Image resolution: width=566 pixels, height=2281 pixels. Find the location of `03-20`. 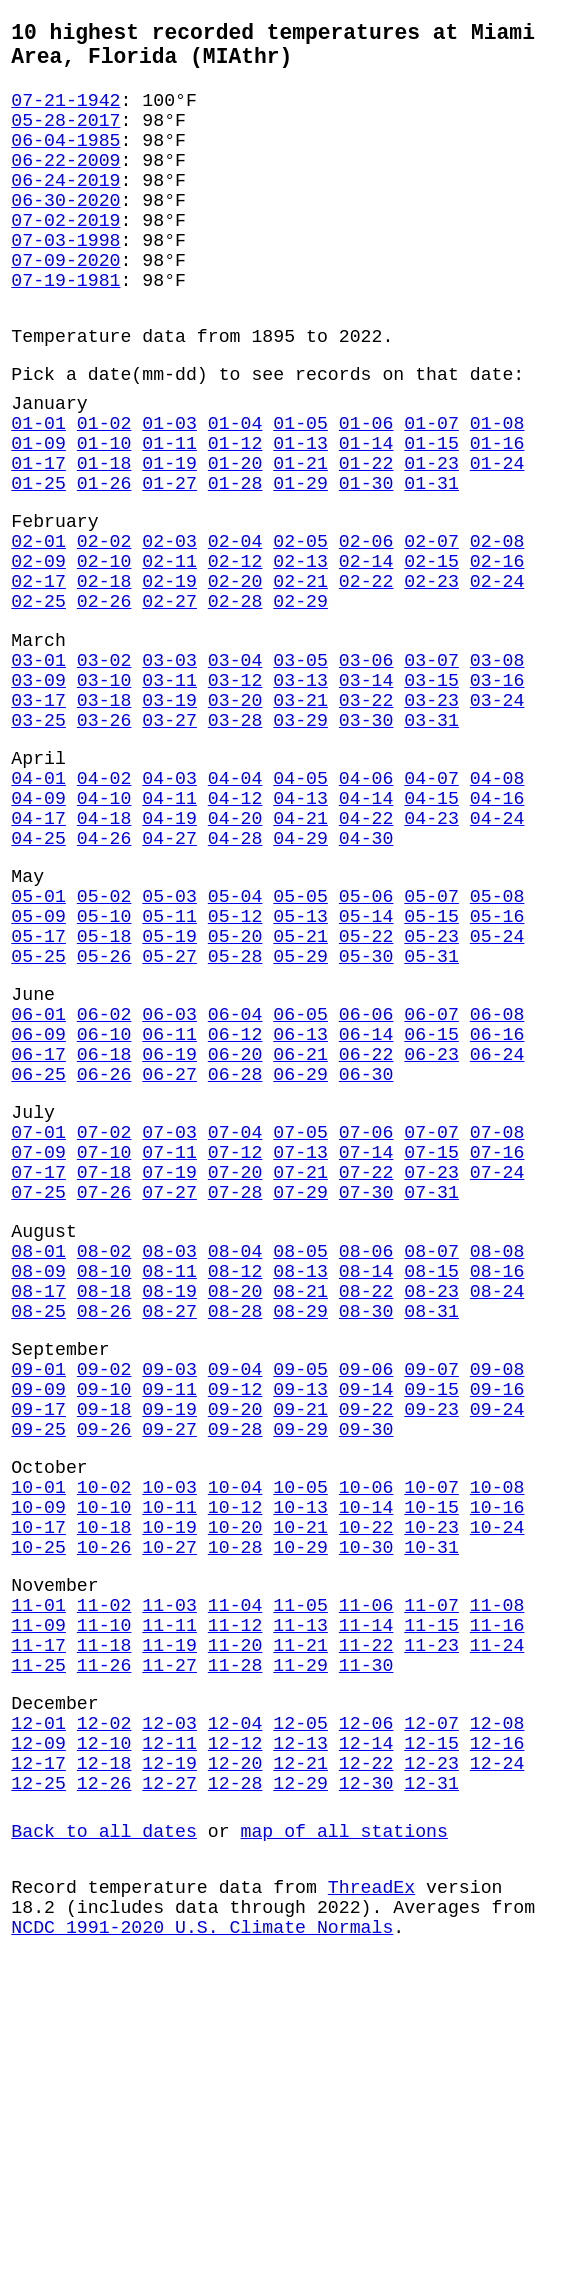

03-20 is located at coordinates (235, 813).